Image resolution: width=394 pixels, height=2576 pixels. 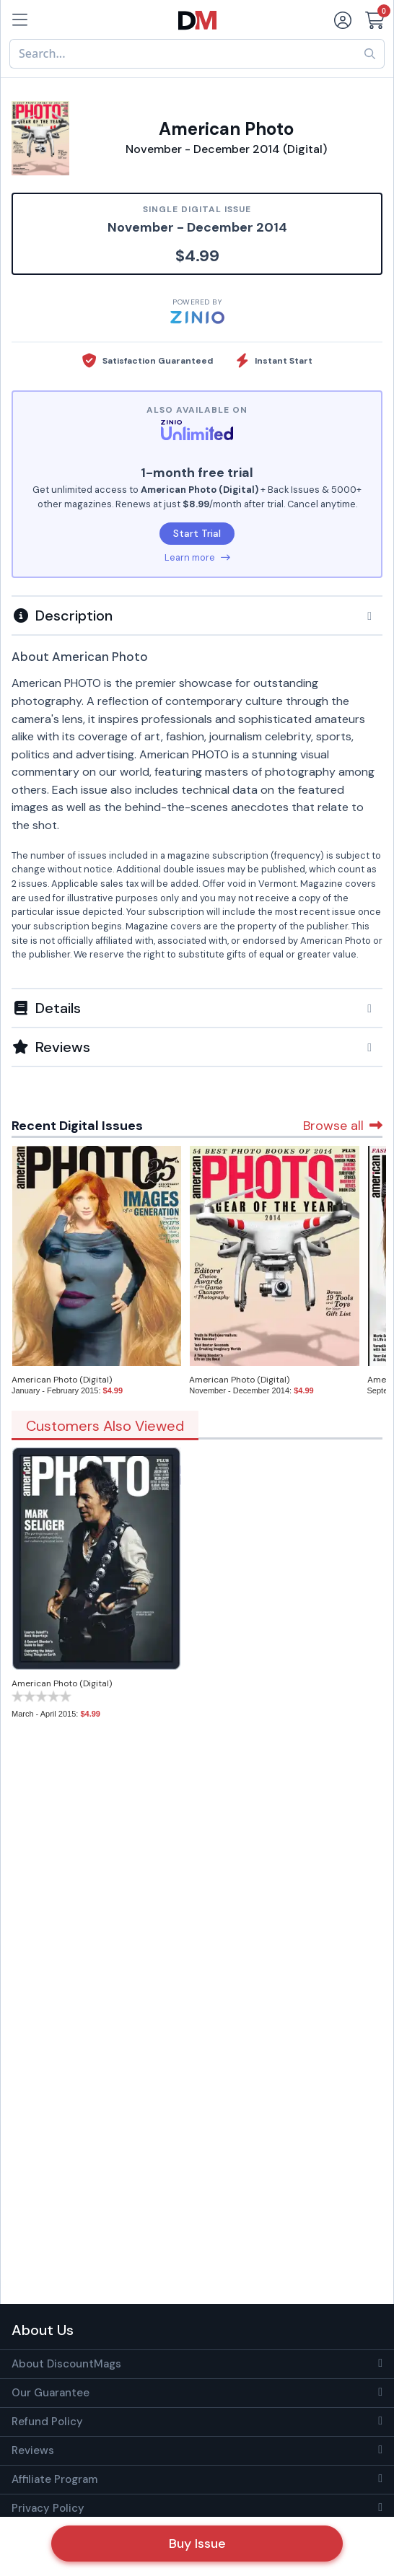 What do you see at coordinates (342, 1125) in the screenshot?
I see `Browse all` at bounding box center [342, 1125].